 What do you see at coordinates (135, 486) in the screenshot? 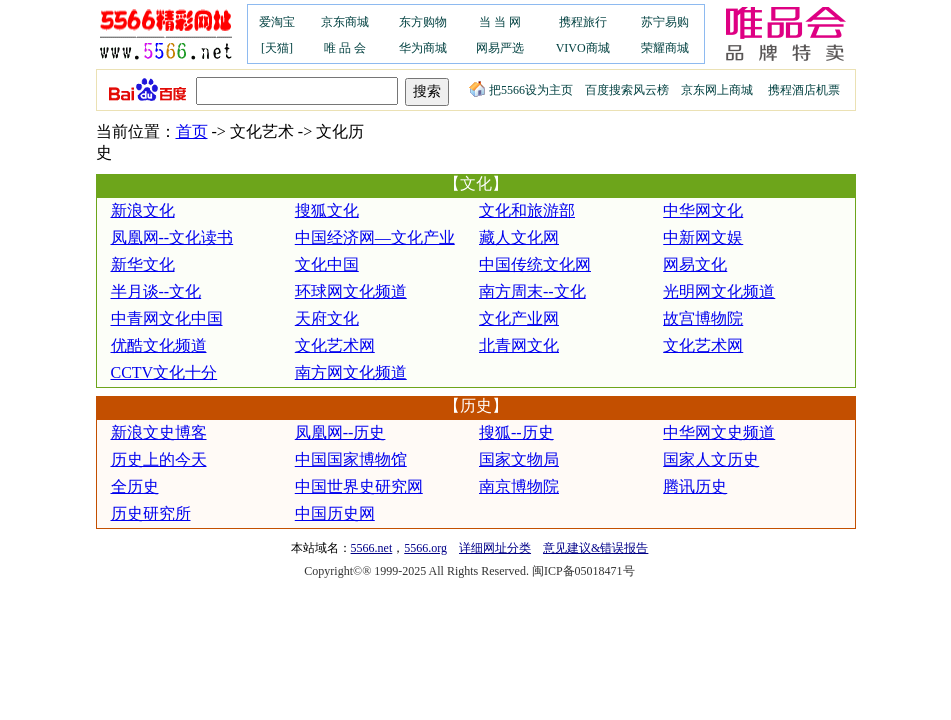
I see `全历史` at bounding box center [135, 486].